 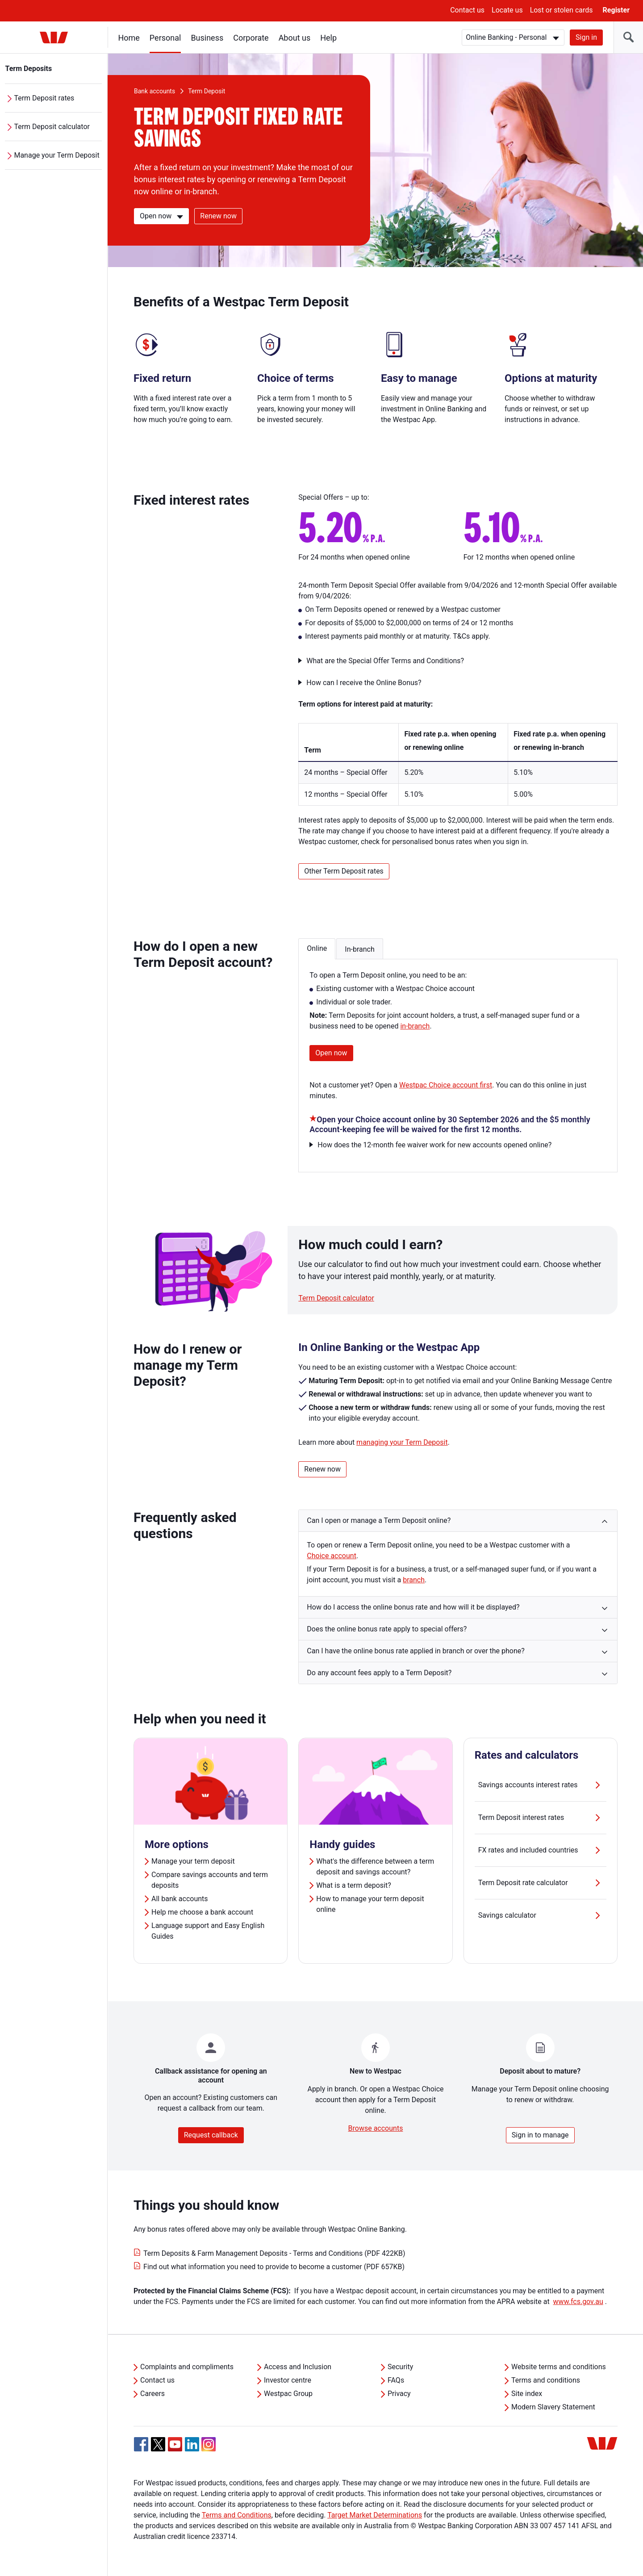 What do you see at coordinates (317, 948) in the screenshot?
I see `Online [button]` at bounding box center [317, 948].